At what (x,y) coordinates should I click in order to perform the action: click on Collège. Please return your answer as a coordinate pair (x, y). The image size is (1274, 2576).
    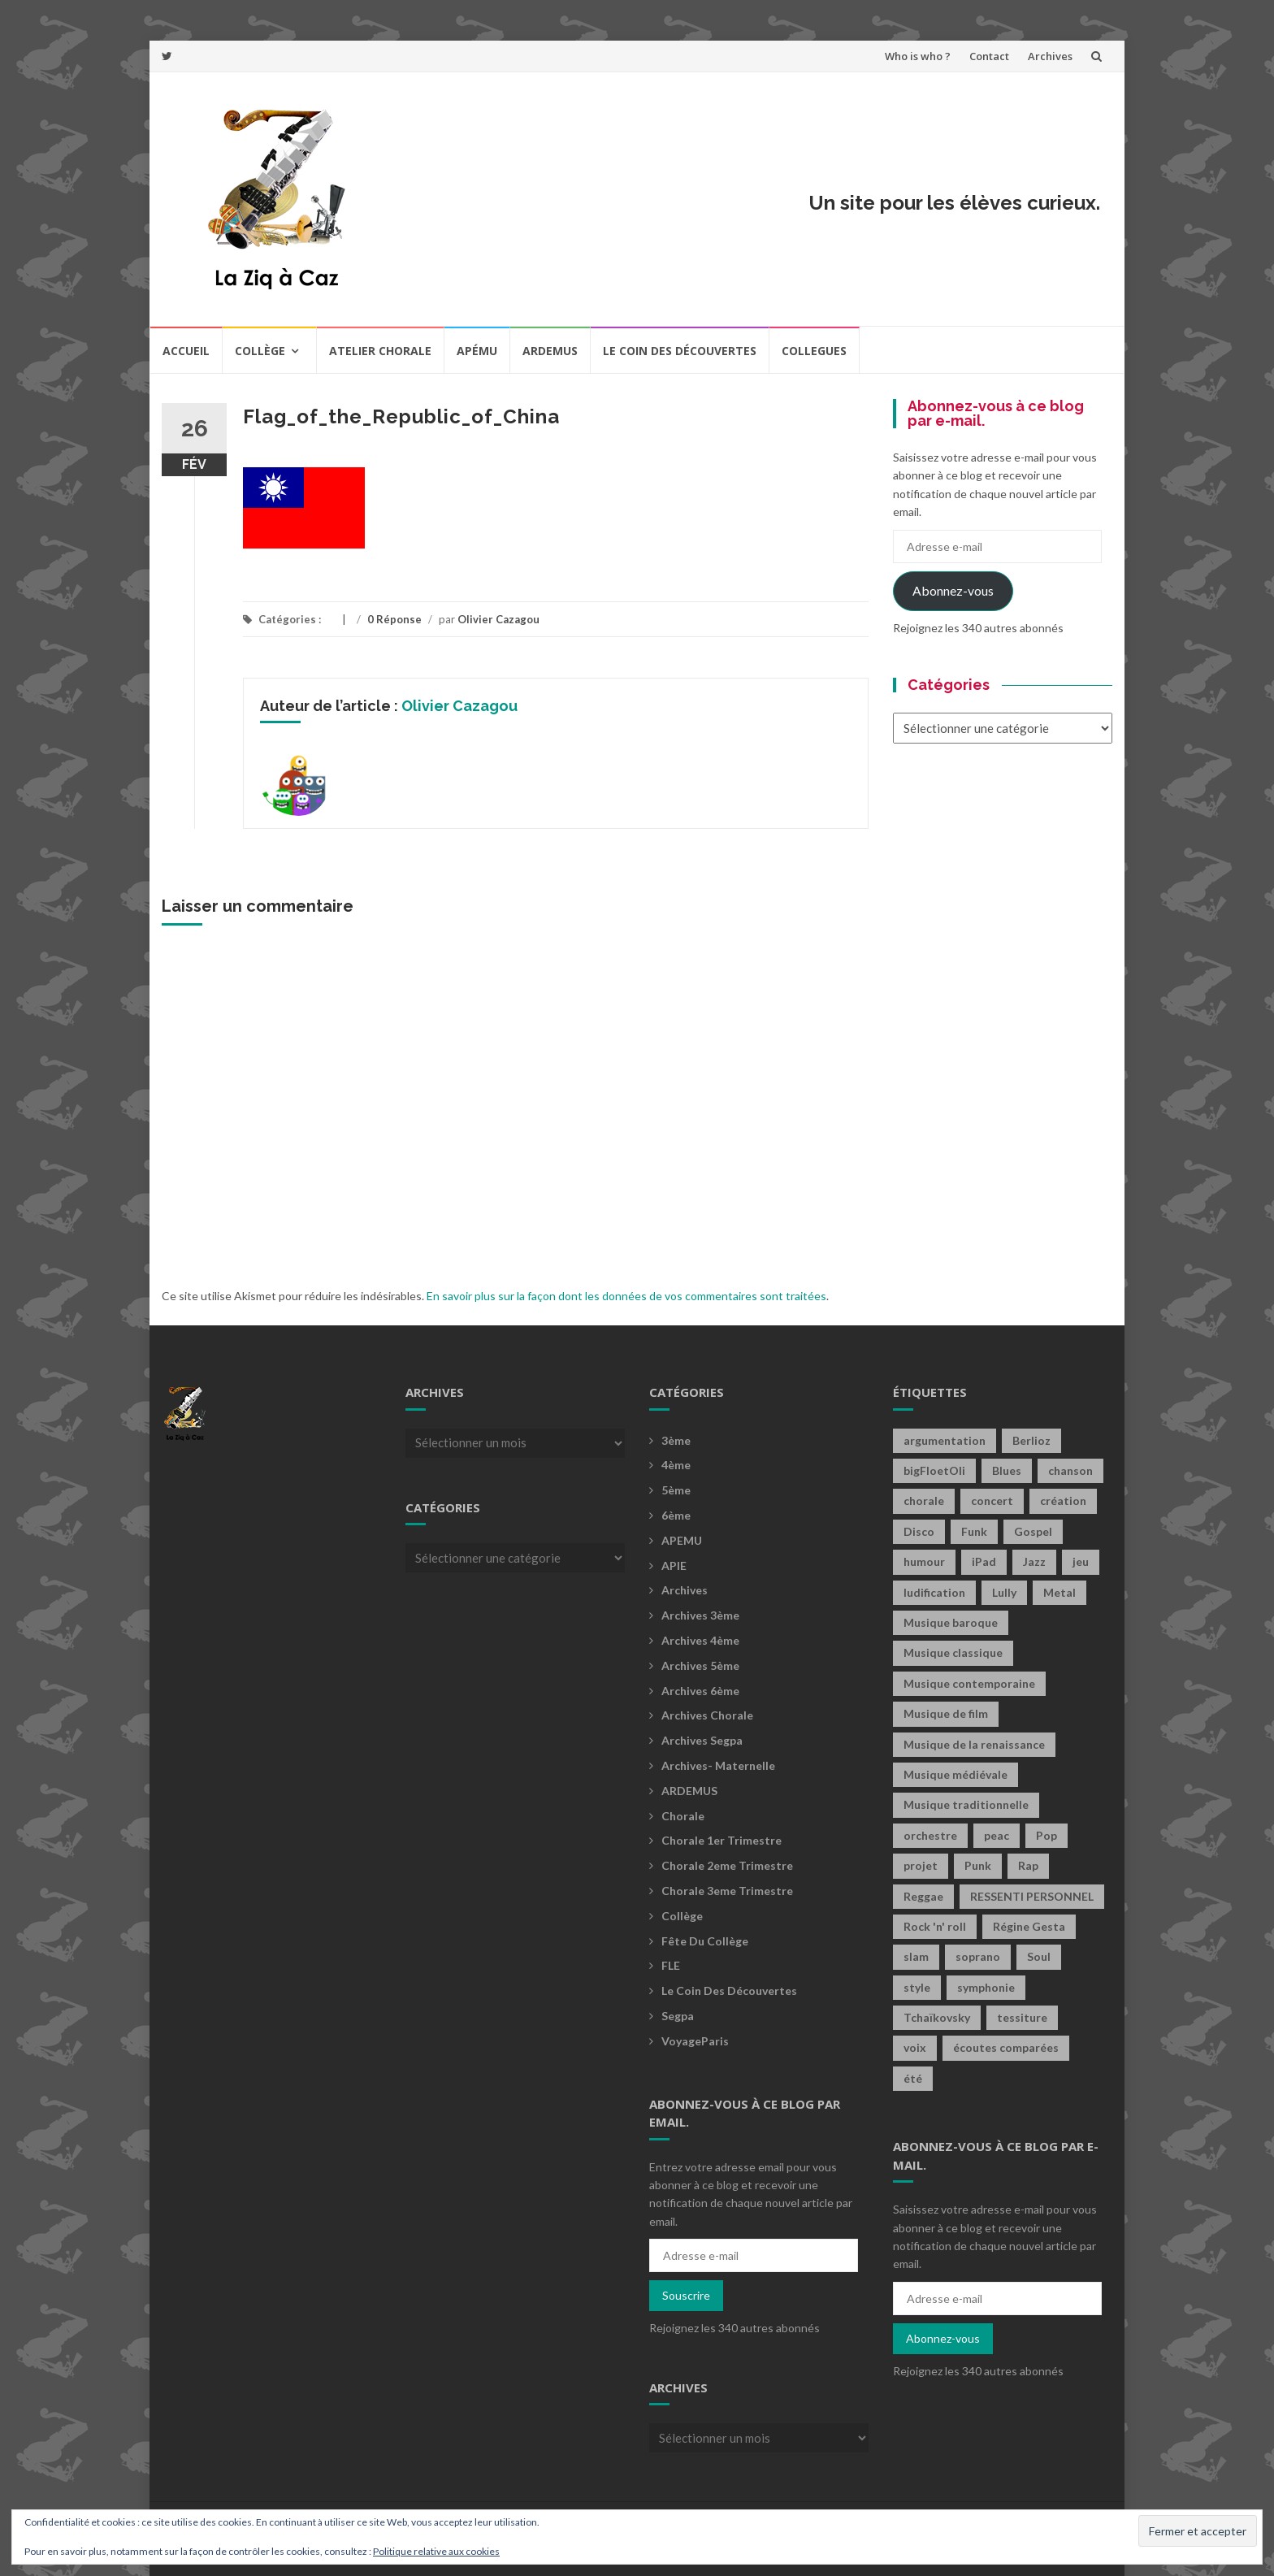
    Looking at the image, I should click on (260, 350).